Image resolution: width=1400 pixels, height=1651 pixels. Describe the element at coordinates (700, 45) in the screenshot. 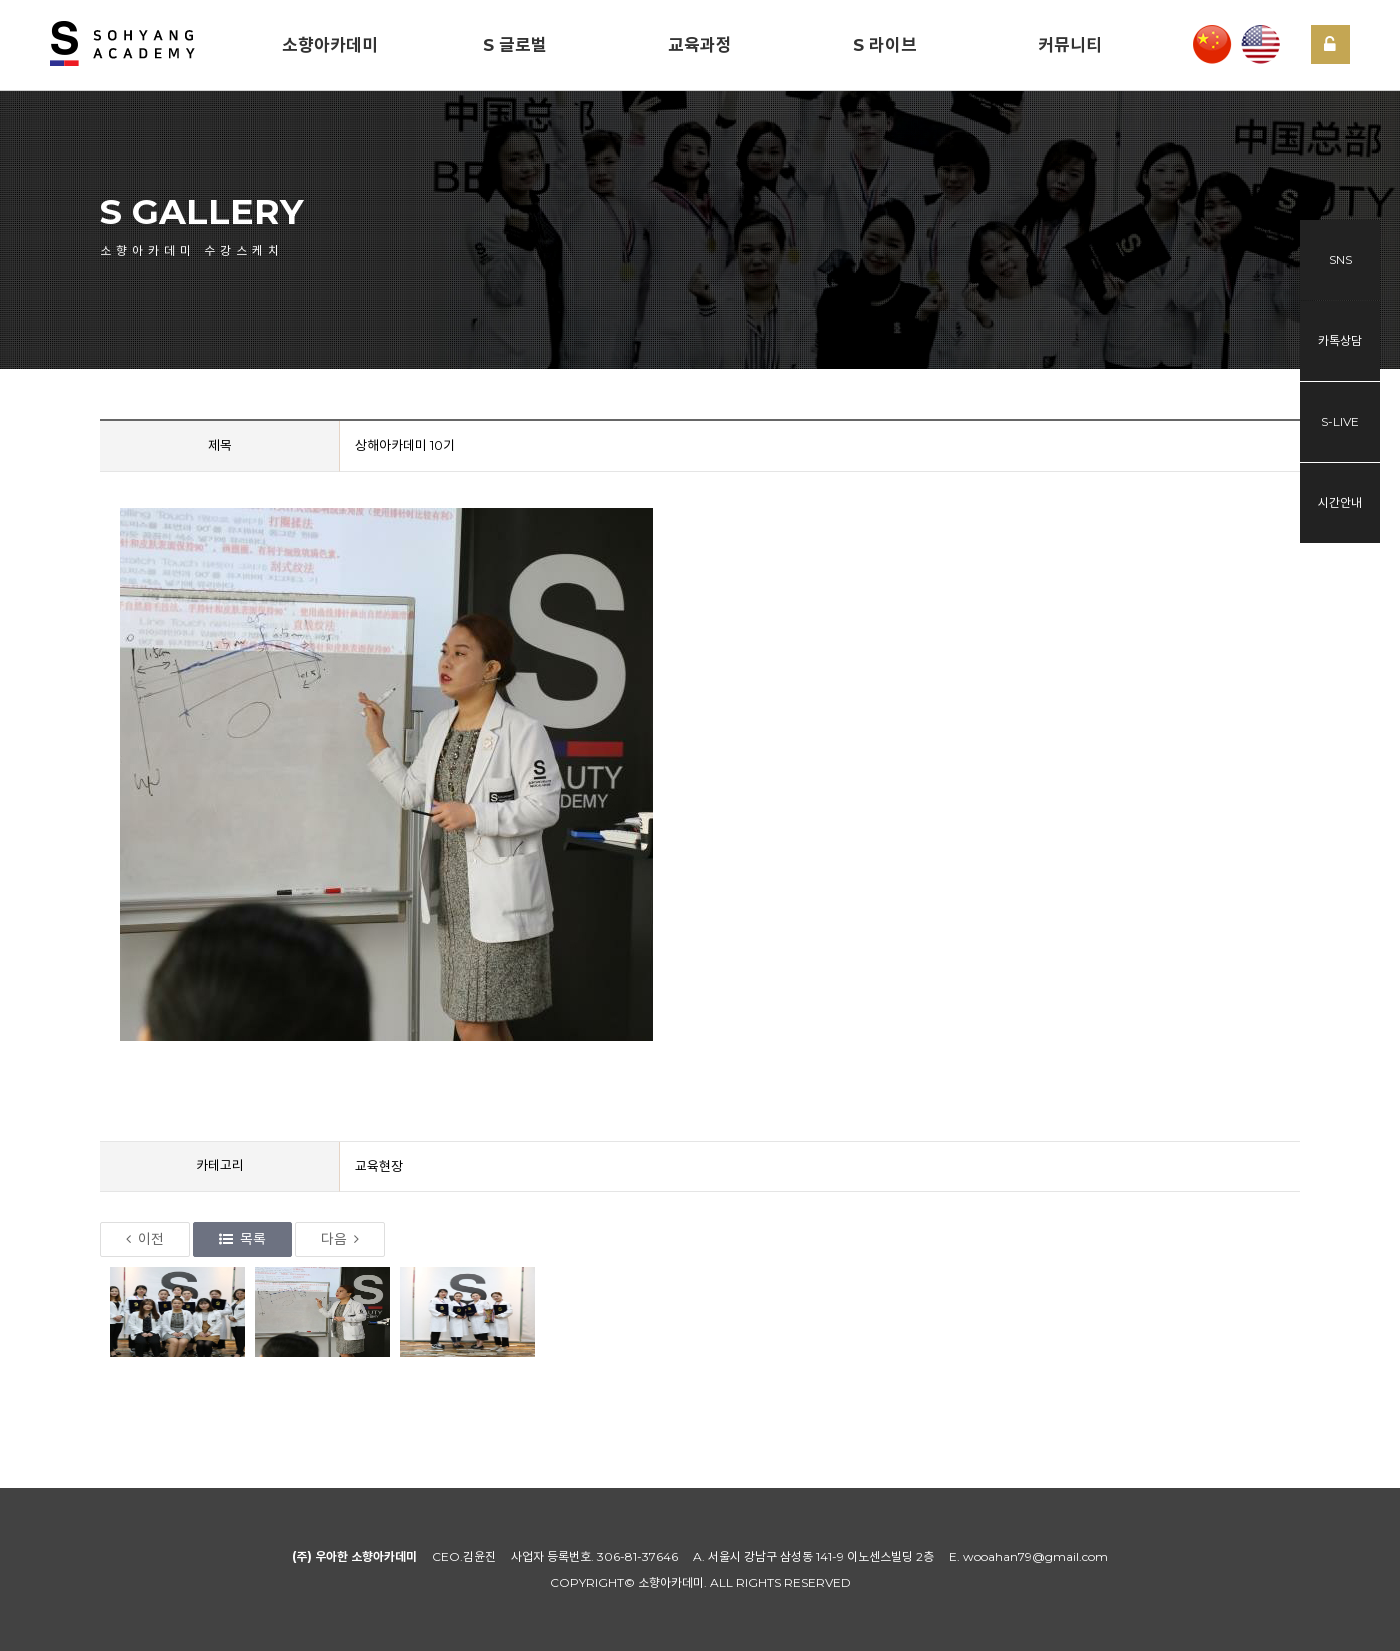

I see `교육과정` at that location.